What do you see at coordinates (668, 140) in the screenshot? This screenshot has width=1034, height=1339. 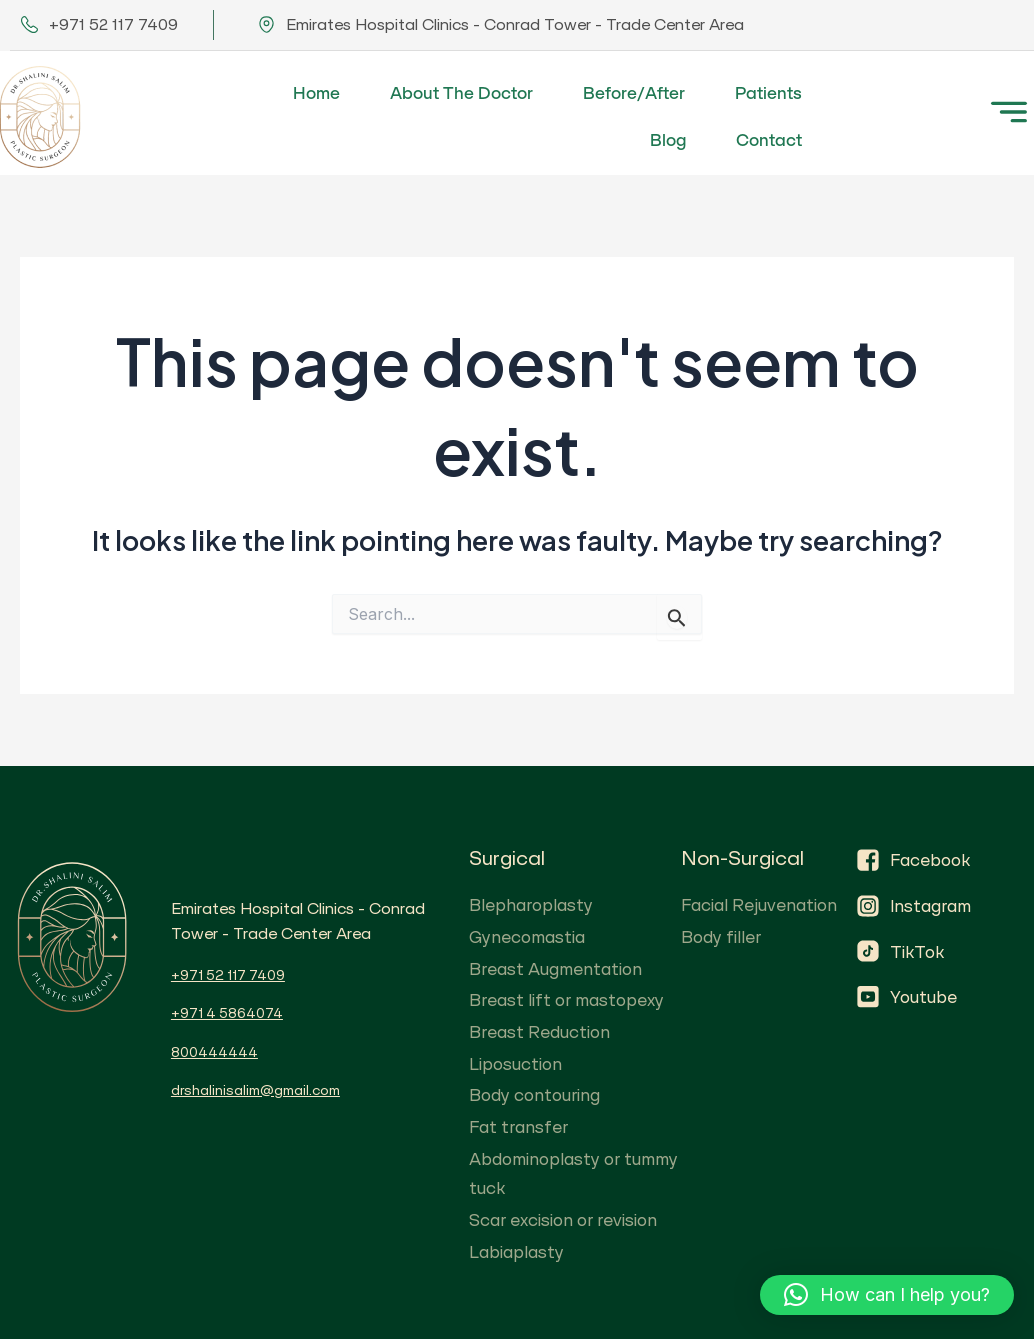 I see `Blog` at bounding box center [668, 140].